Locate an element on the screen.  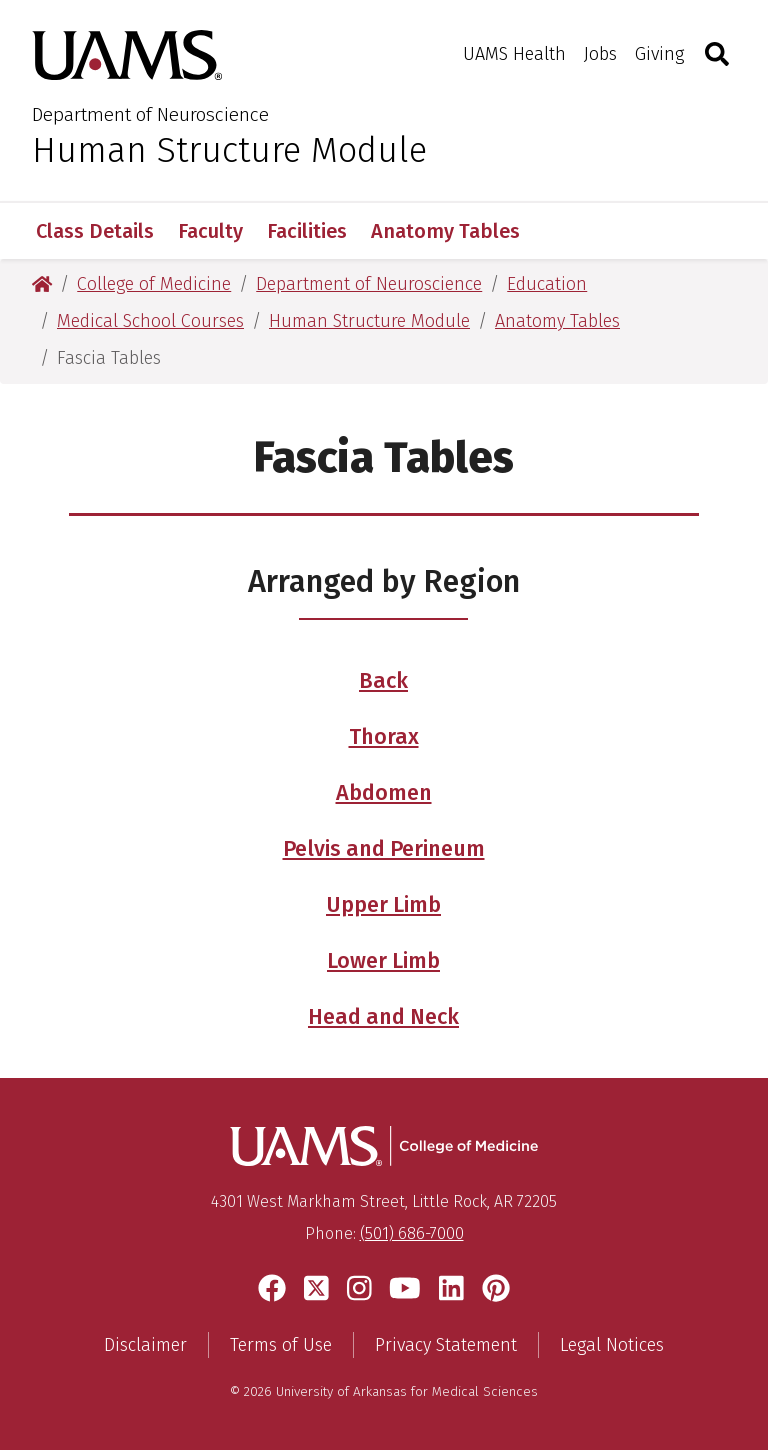
Disclaimer is located at coordinates (145, 1345).